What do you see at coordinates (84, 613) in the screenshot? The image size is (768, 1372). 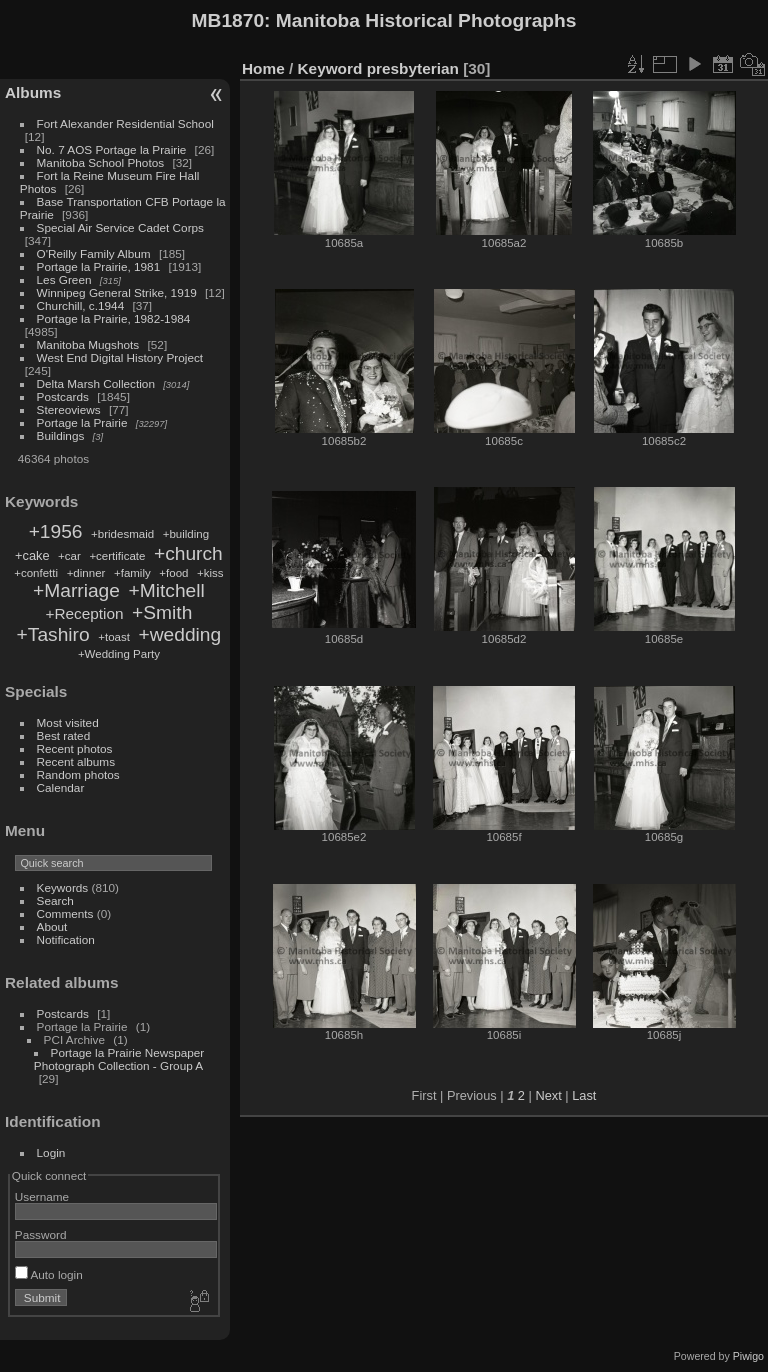 I see `+Reception` at bounding box center [84, 613].